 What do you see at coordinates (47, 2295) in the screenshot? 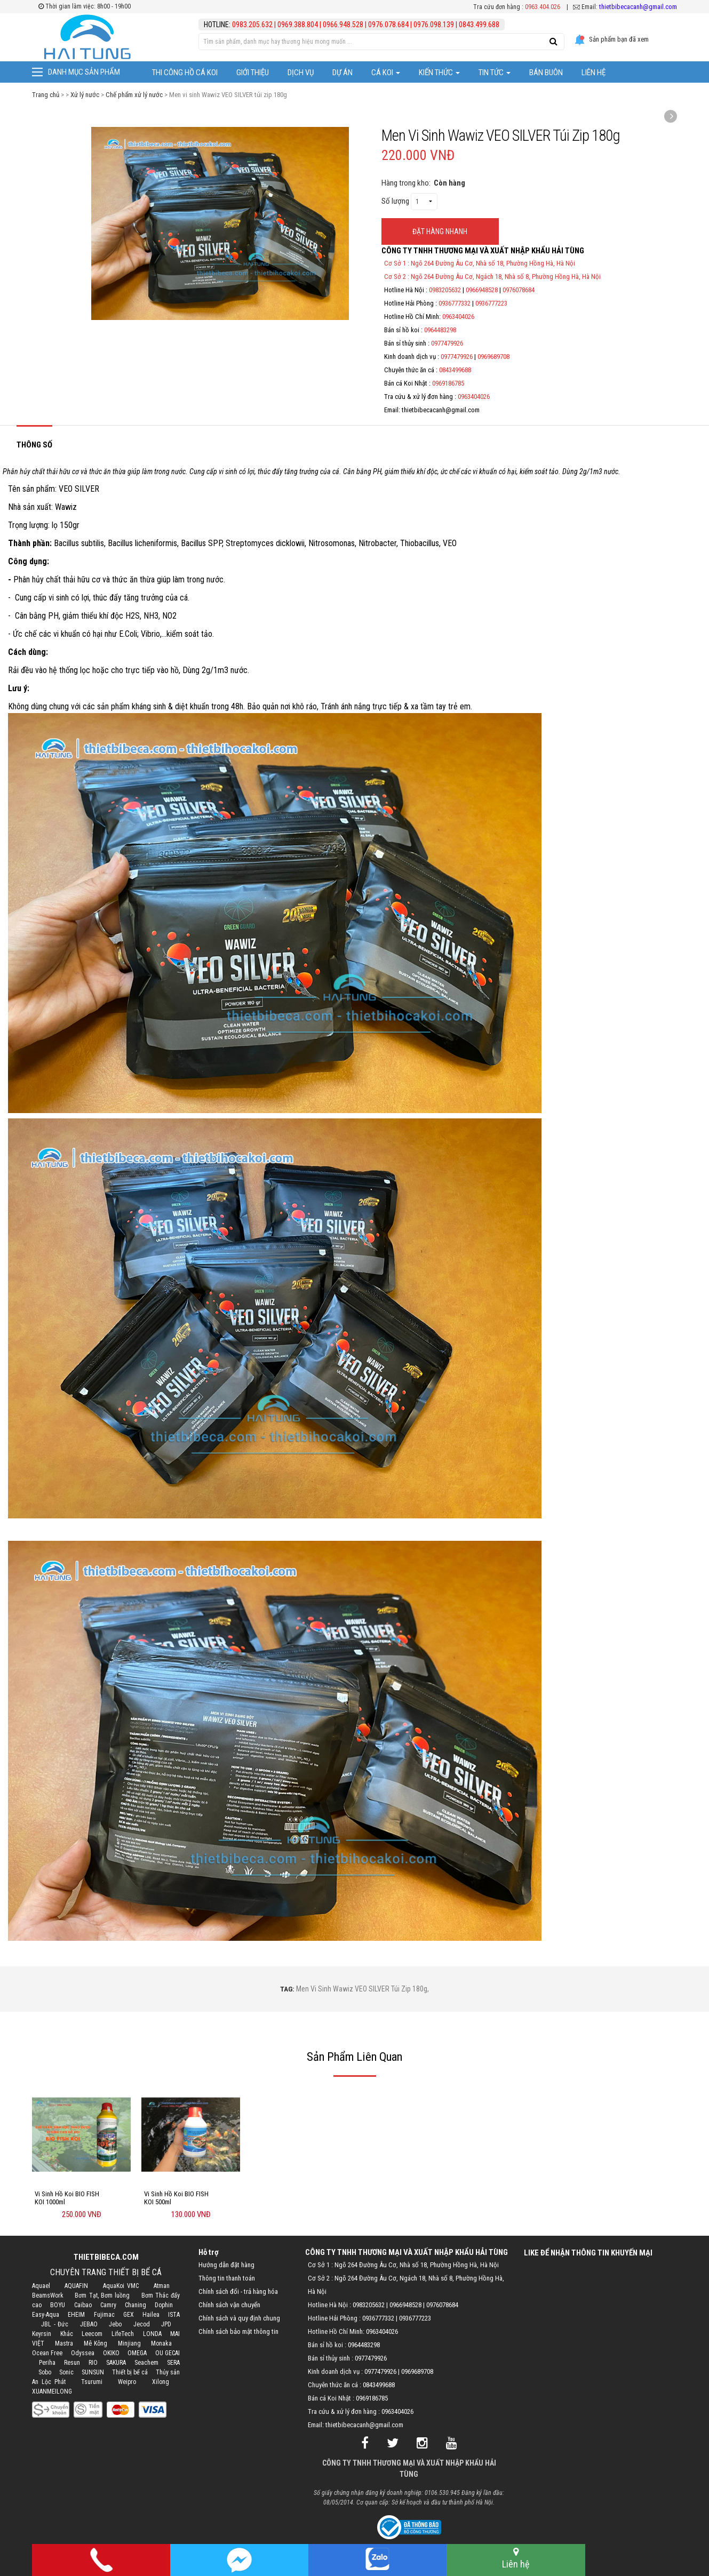
I see `BeamsWork` at bounding box center [47, 2295].